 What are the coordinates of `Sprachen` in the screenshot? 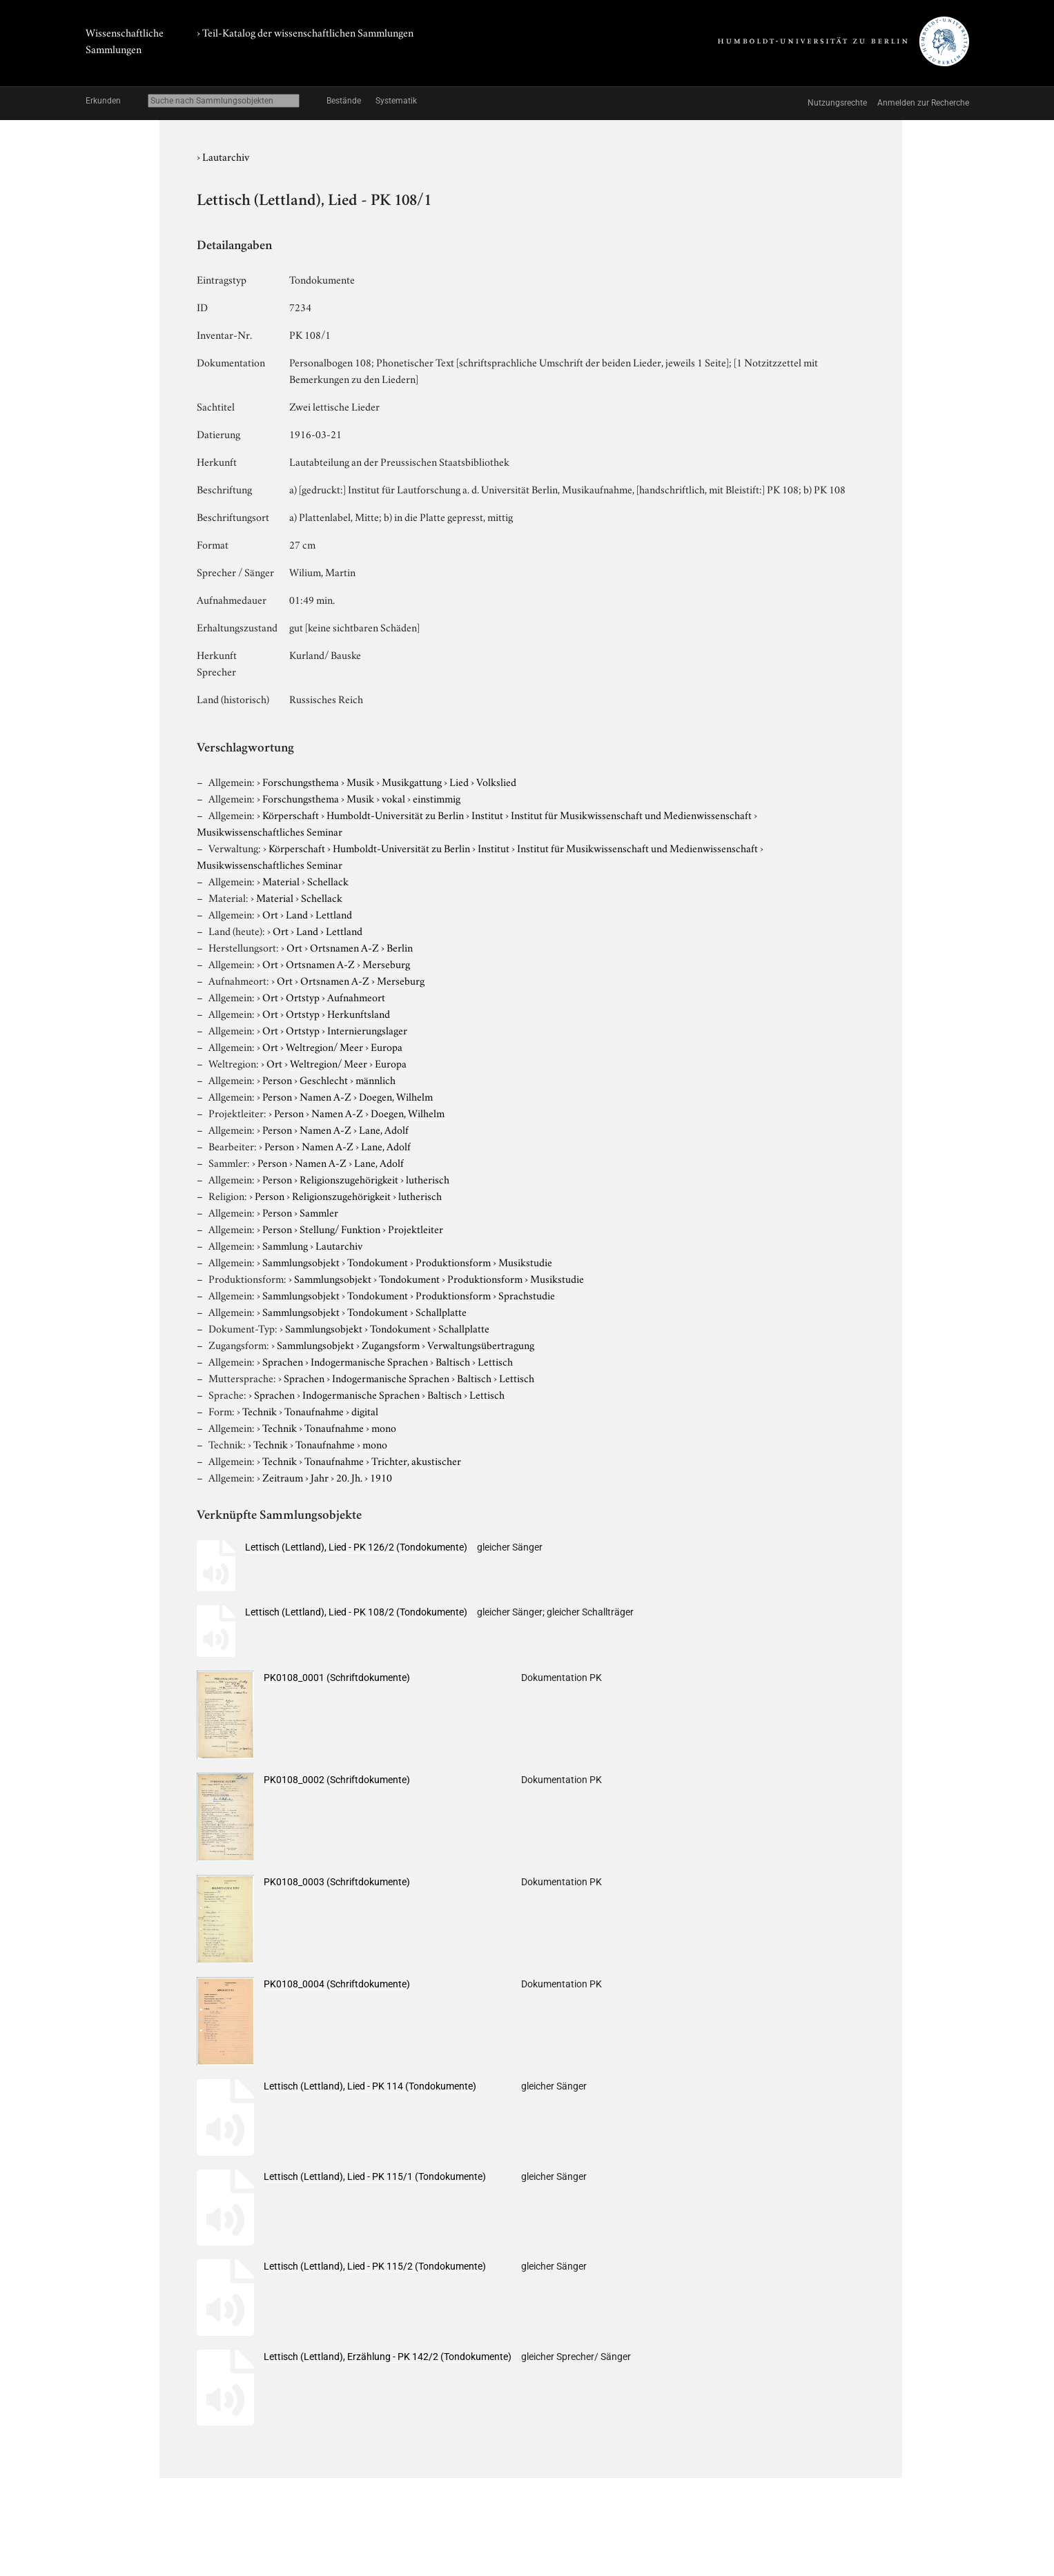 It's located at (282, 1360).